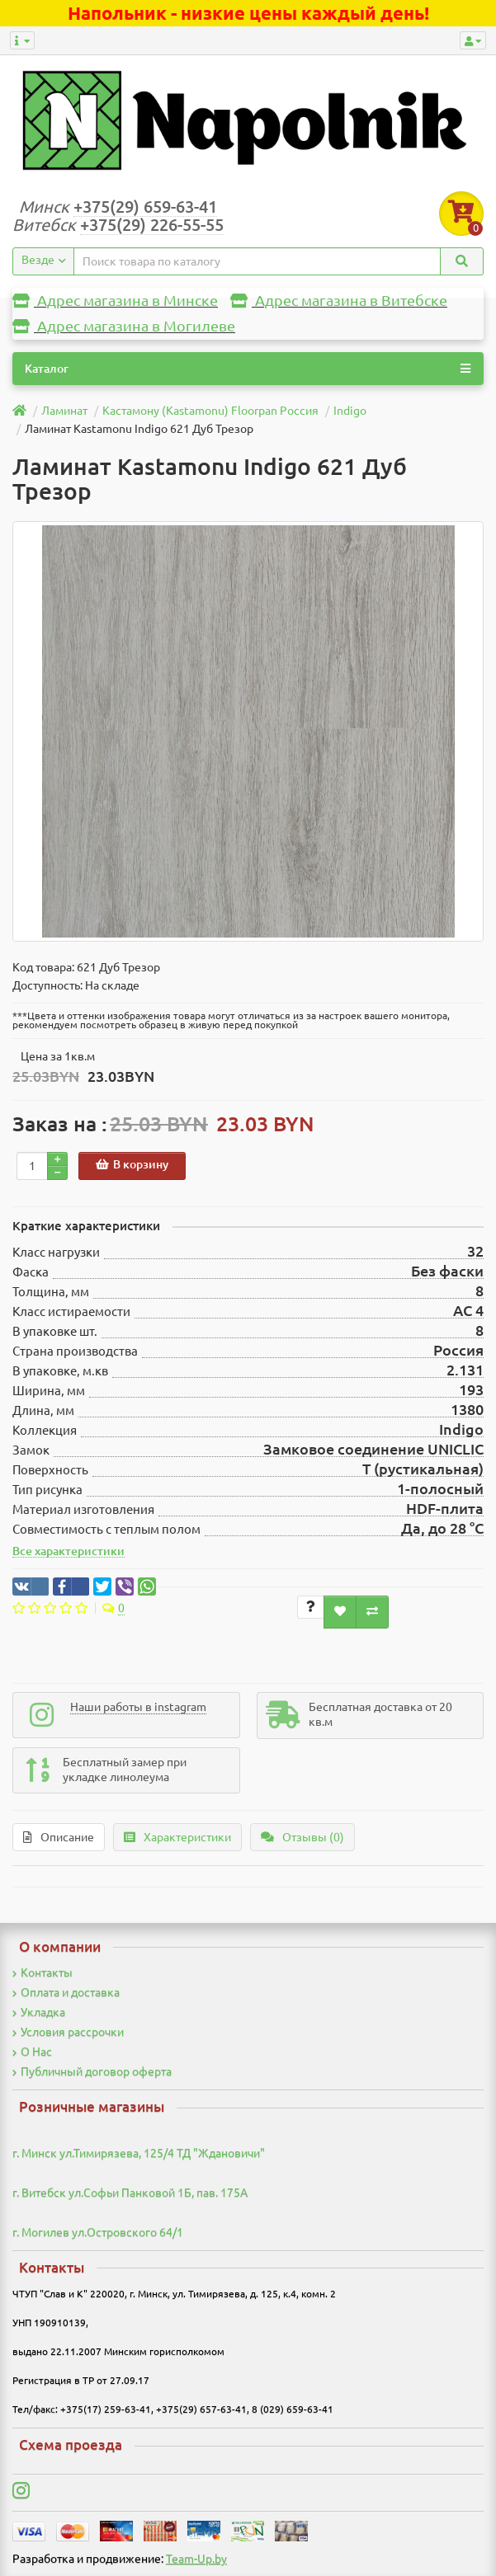 The width and height of the screenshot is (496, 2576). I want to click on Контакты, so click(42, 1972).